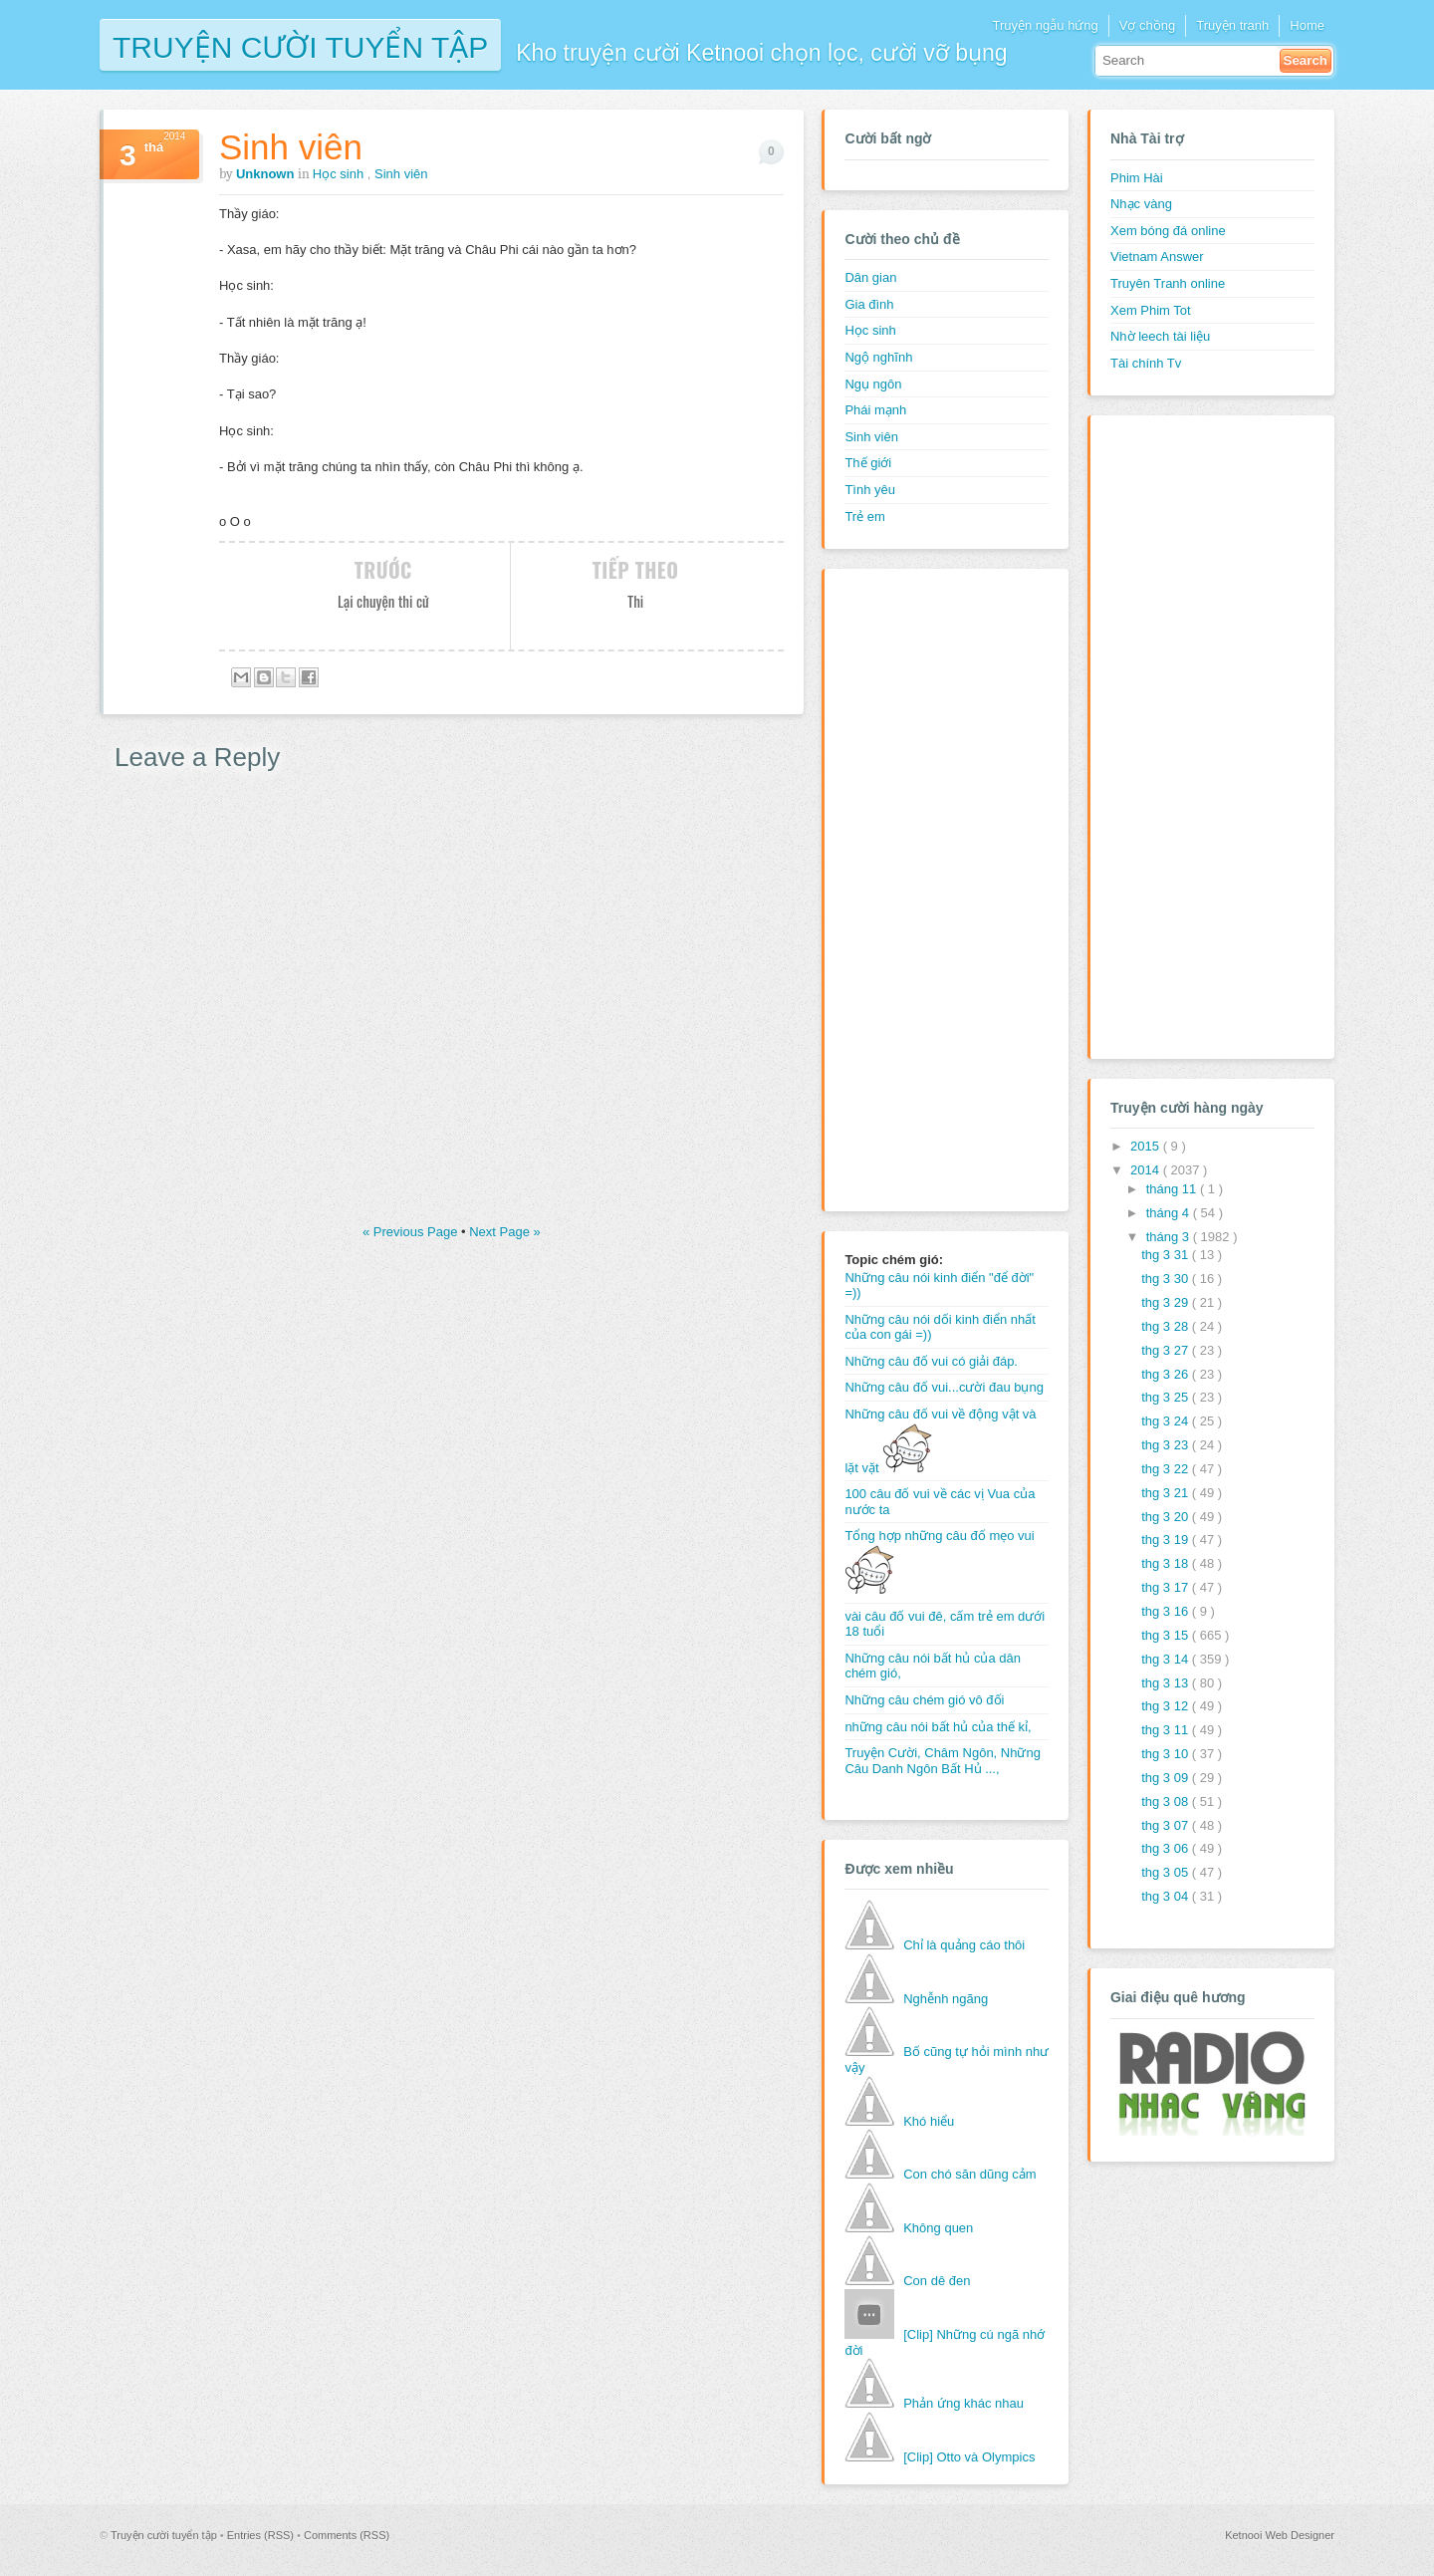 This screenshot has width=1434, height=2576. I want to click on thg 3 24, so click(1166, 1421).